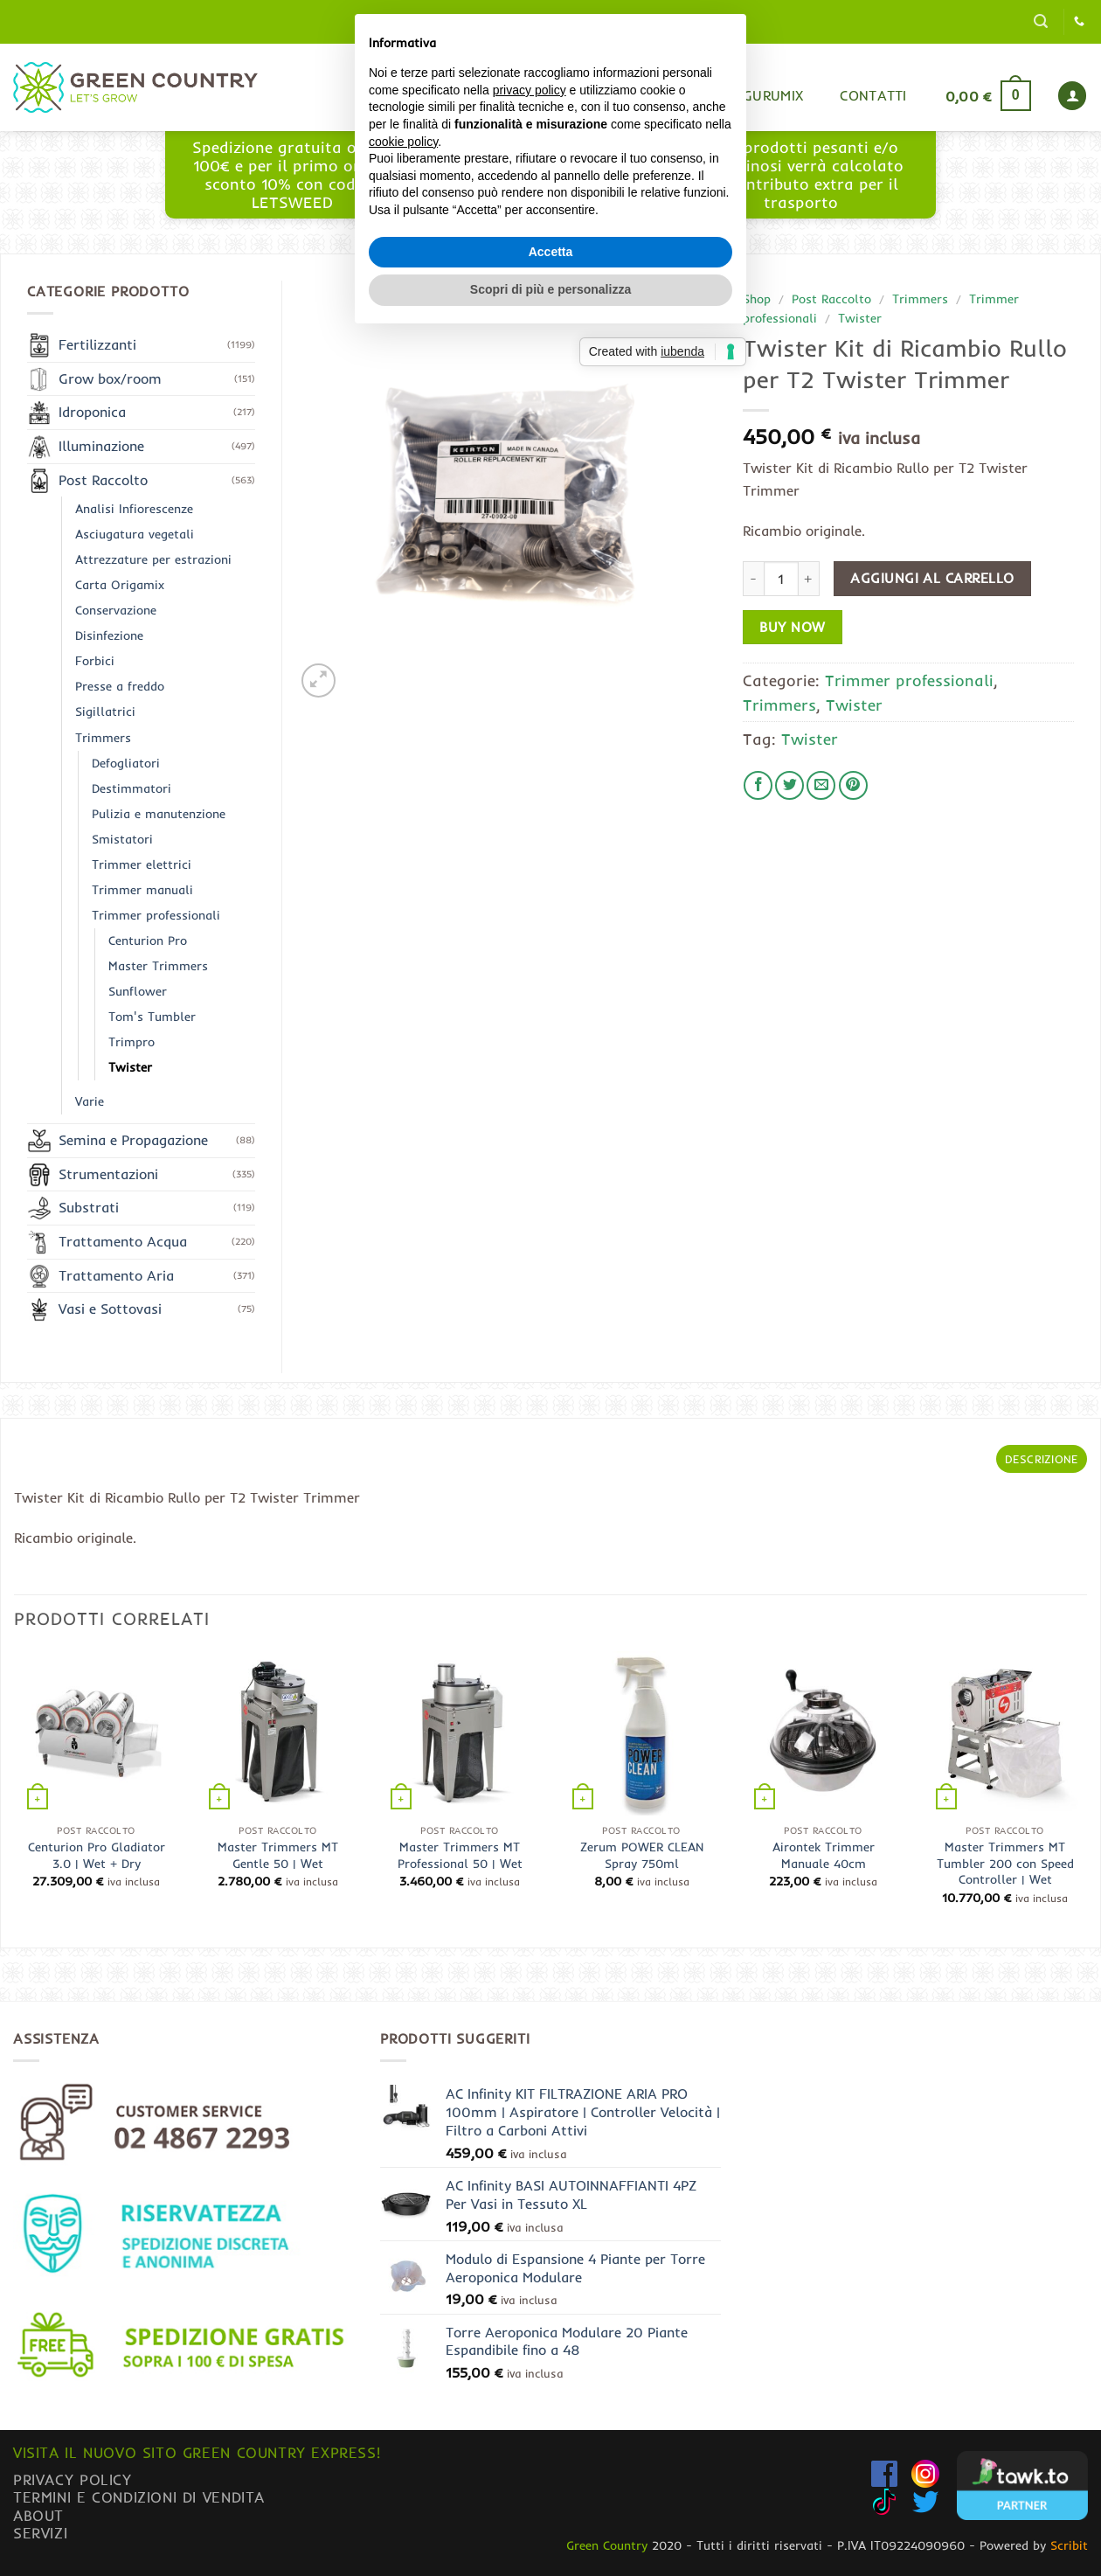 The image size is (1101, 2576). Describe the element at coordinates (773, 95) in the screenshot. I see `Gurumix` at that location.